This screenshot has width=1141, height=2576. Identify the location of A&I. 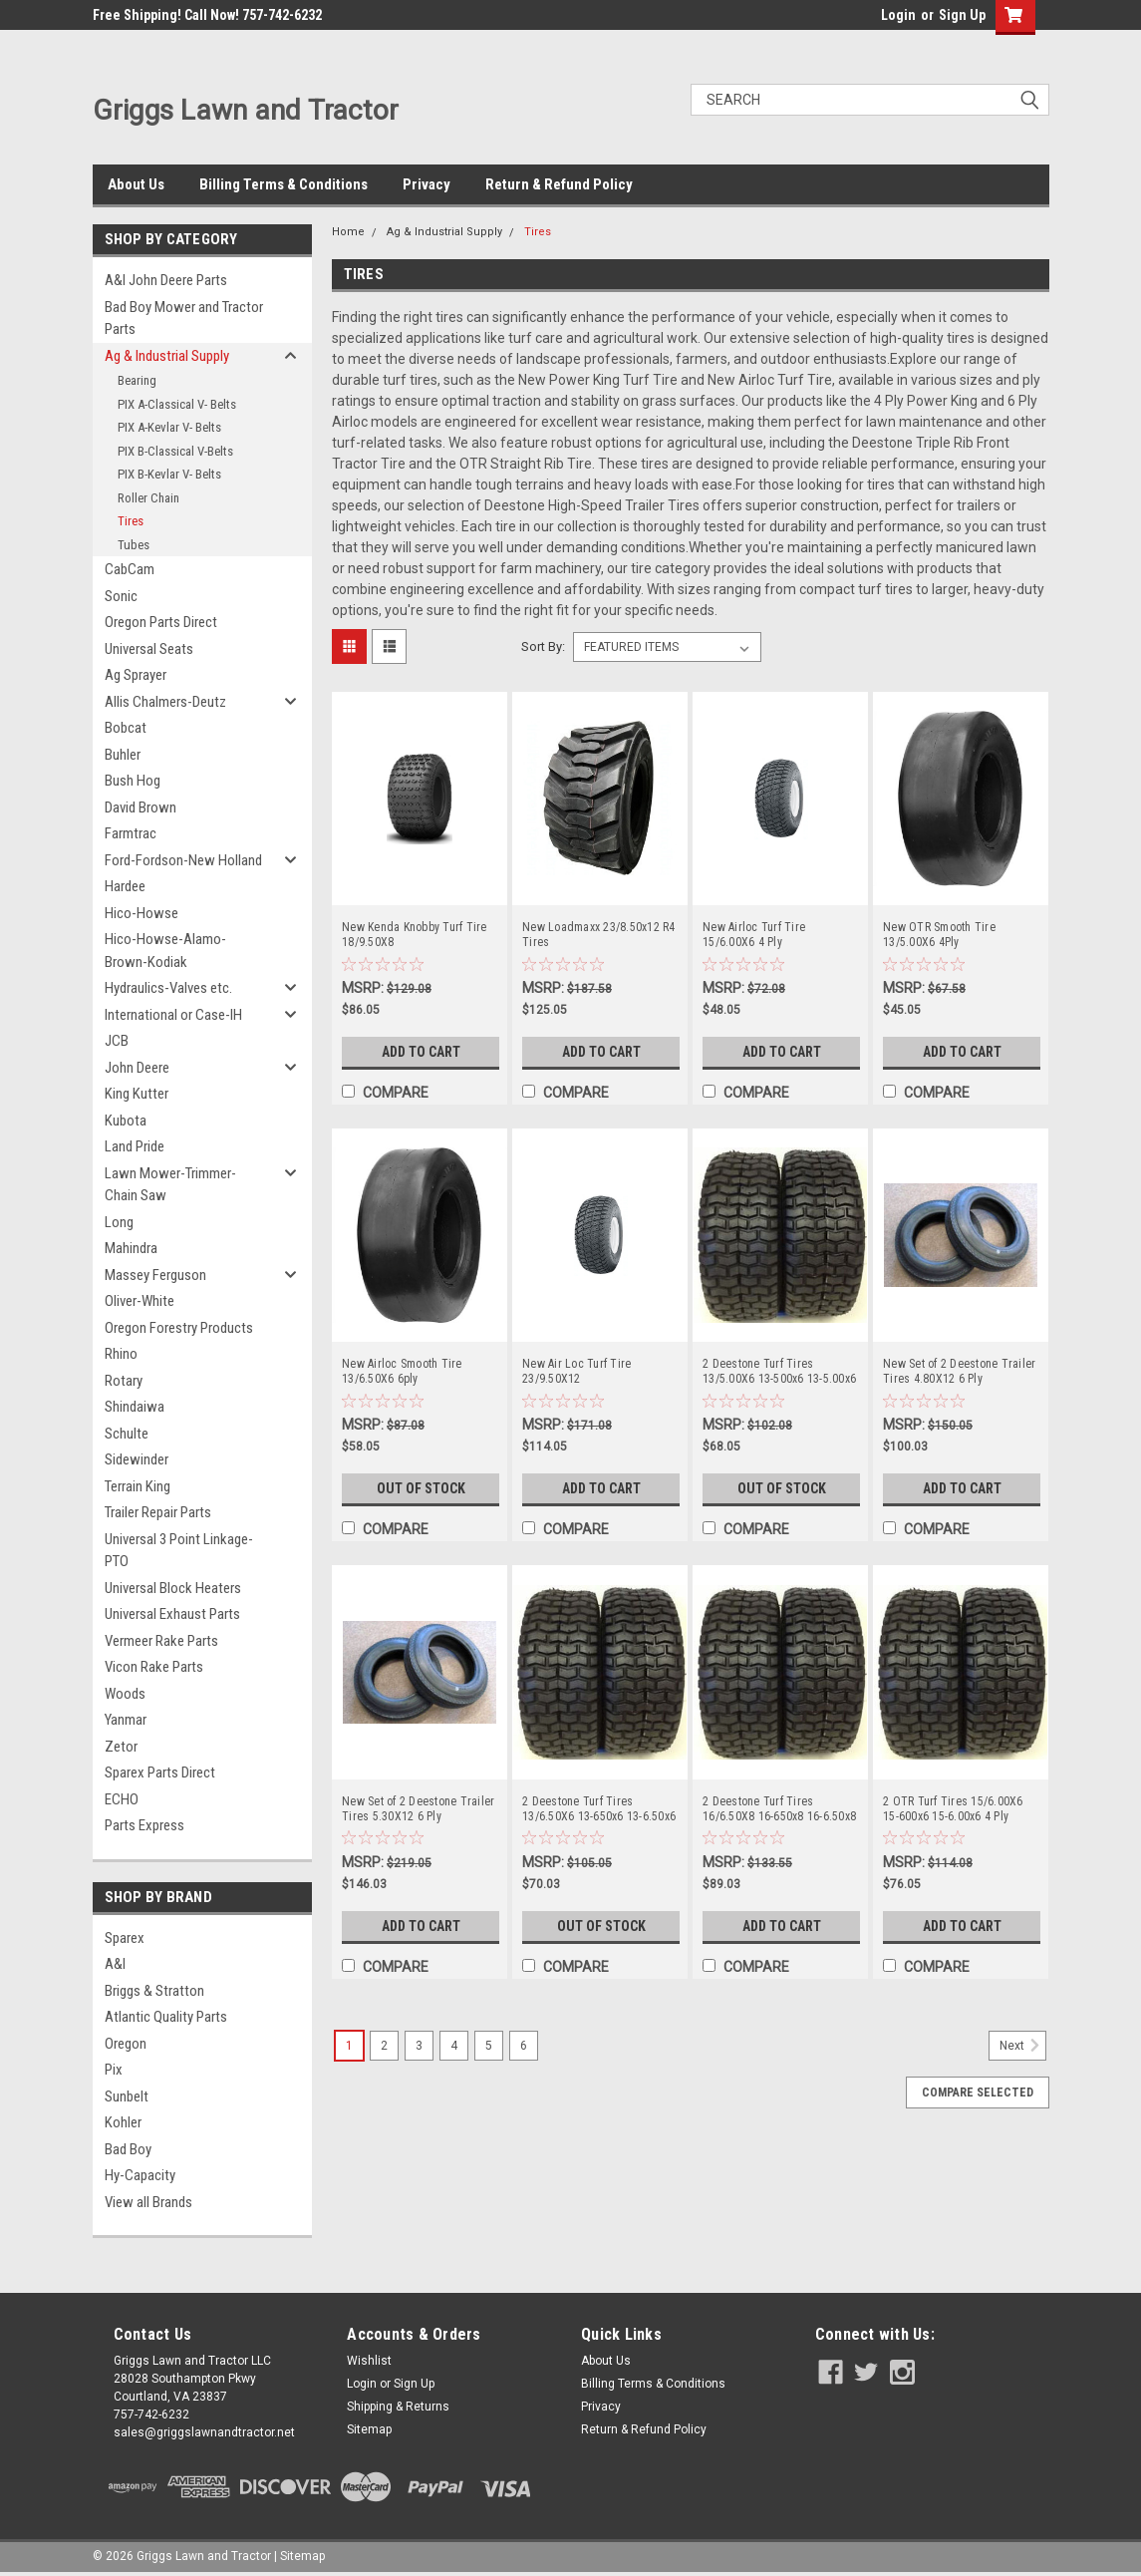
(115, 1964).